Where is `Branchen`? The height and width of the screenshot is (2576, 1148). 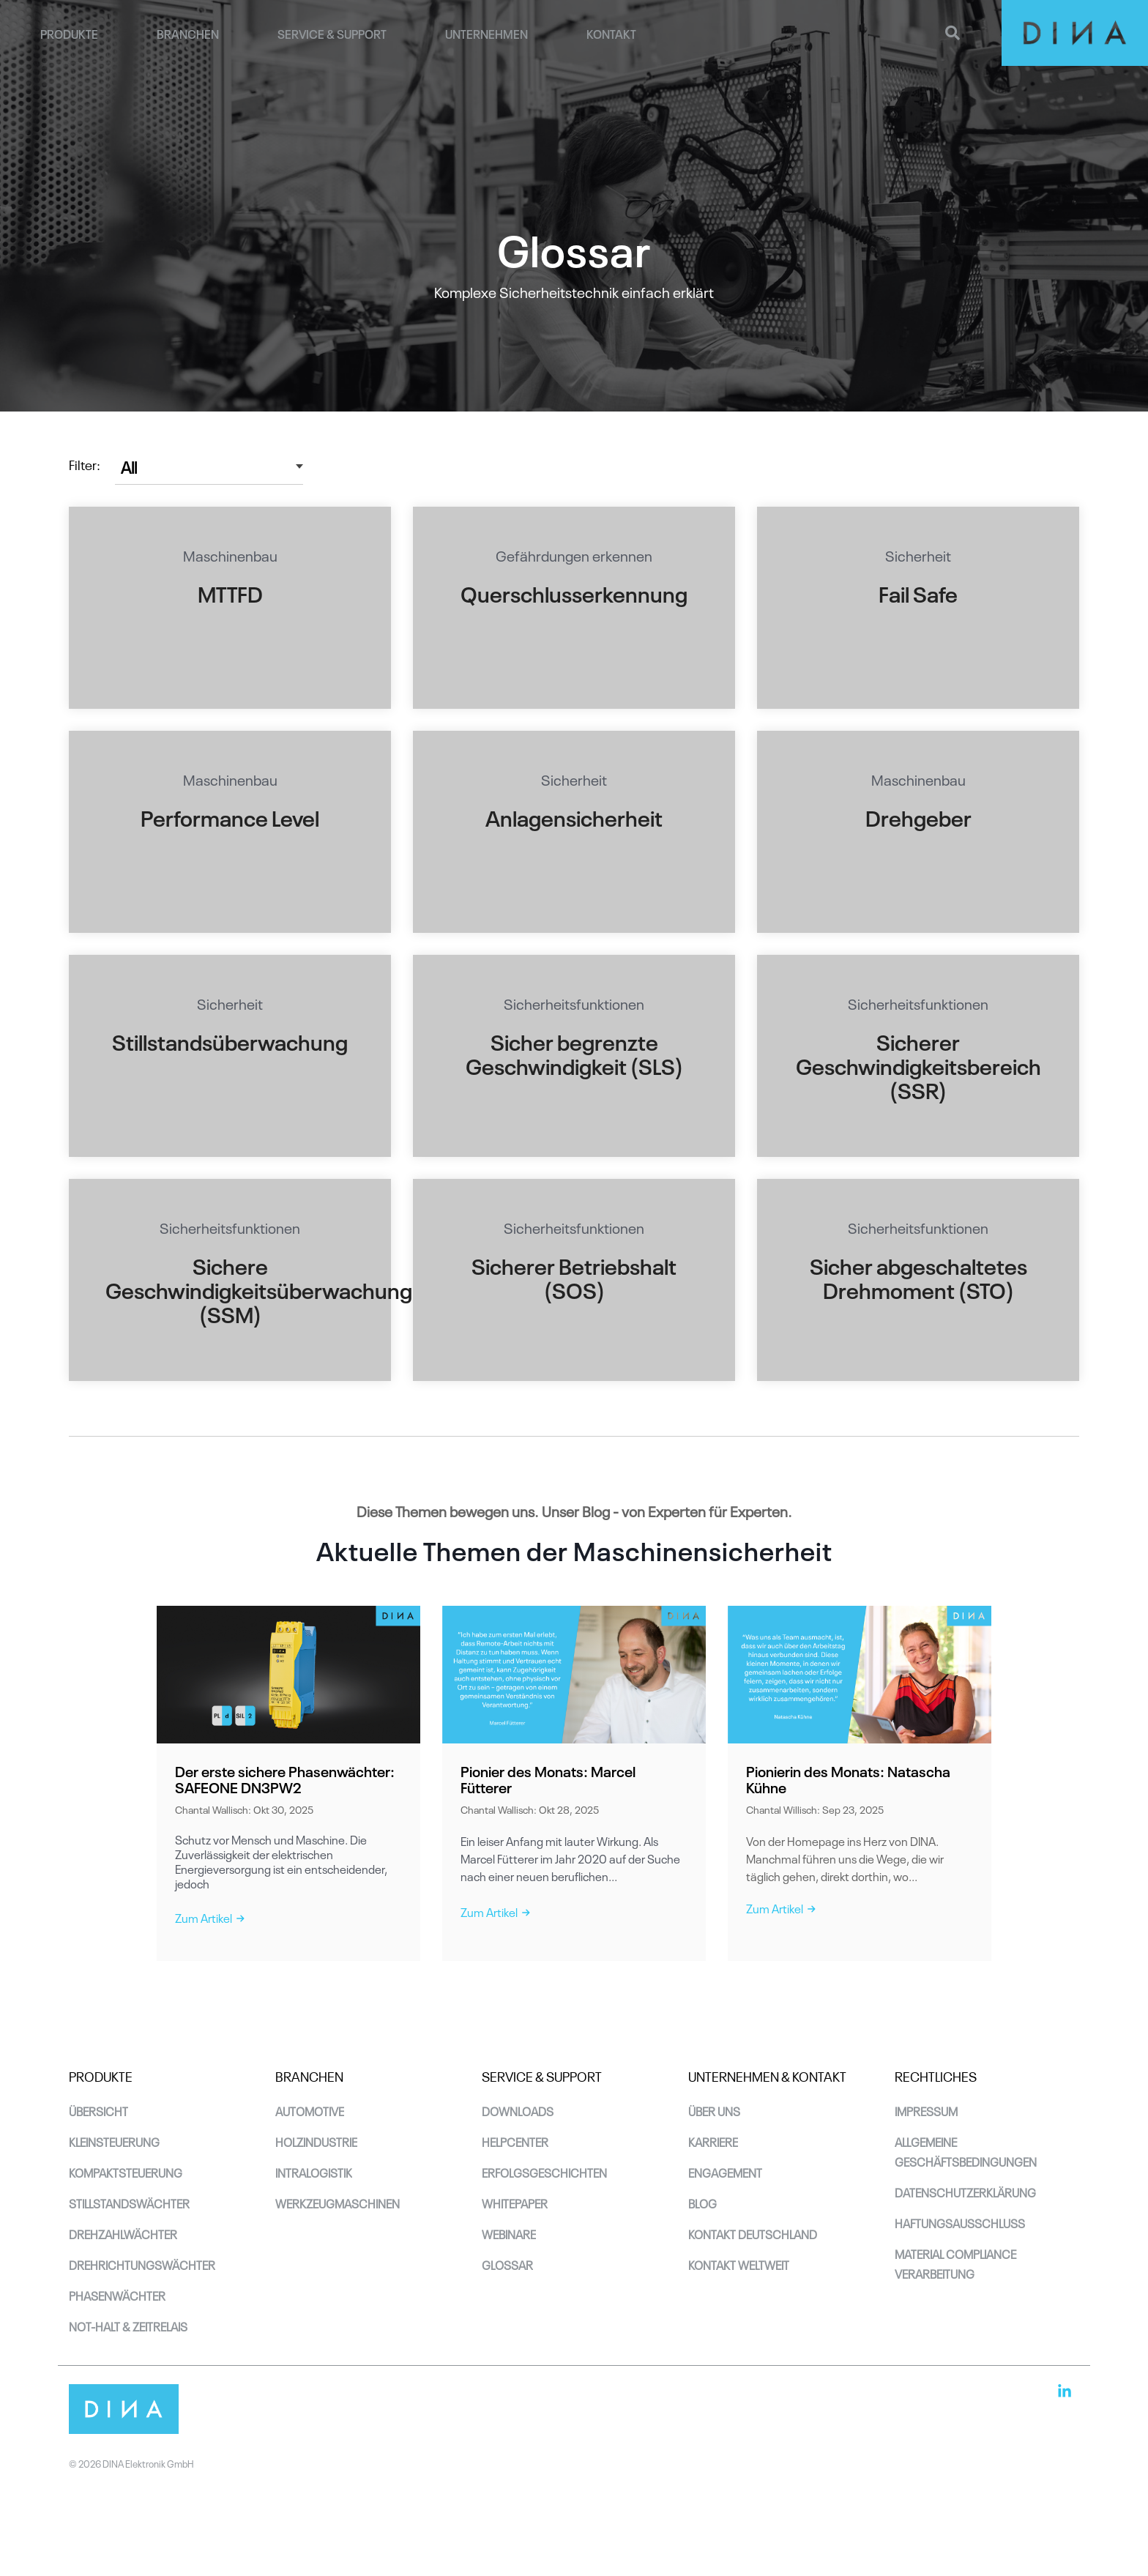 Branchen is located at coordinates (188, 33).